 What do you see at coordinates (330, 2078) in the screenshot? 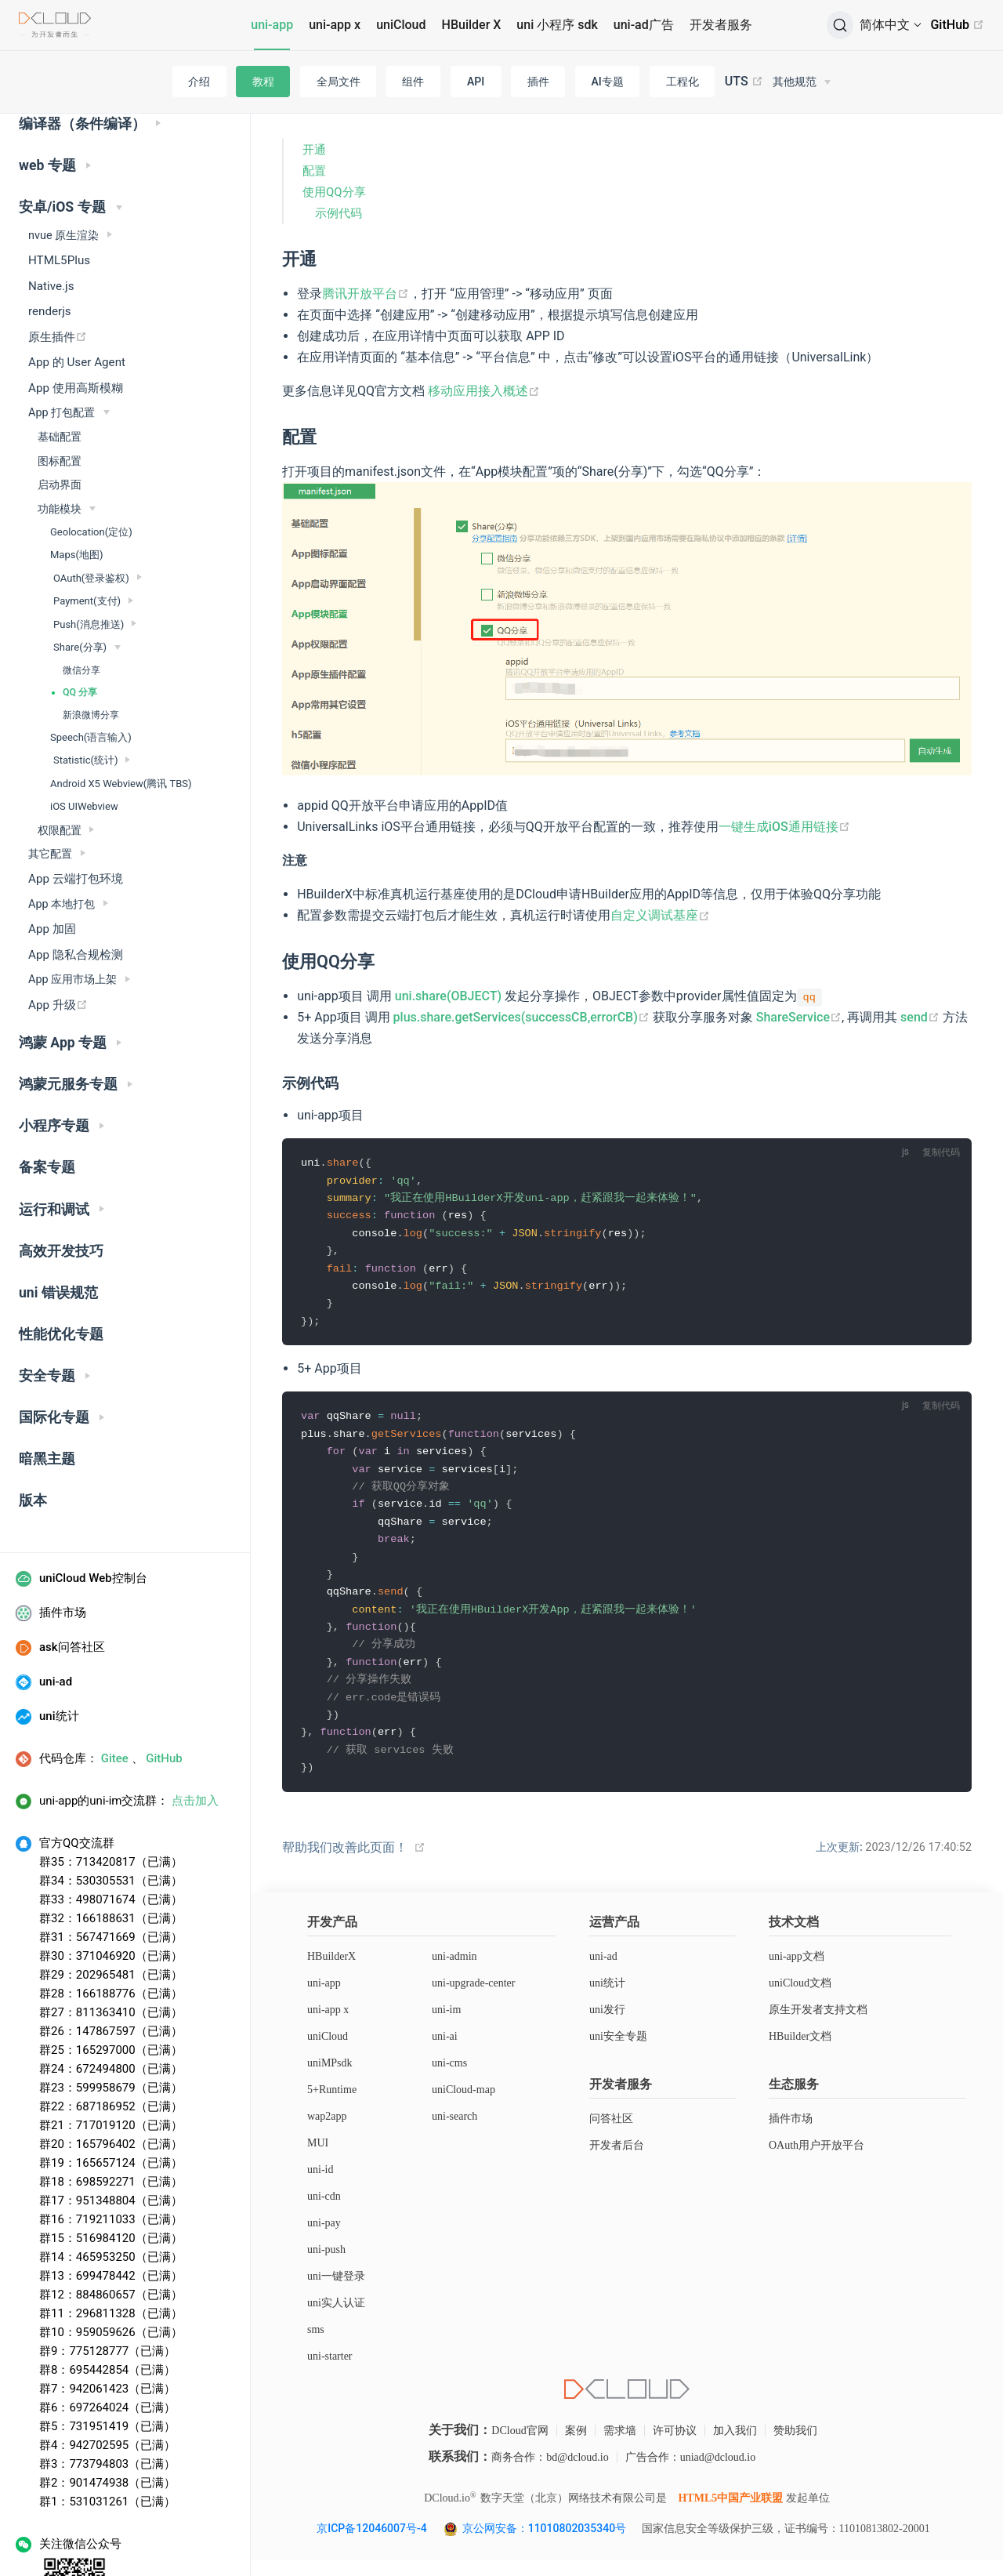
I see `uniMPsdk` at bounding box center [330, 2078].